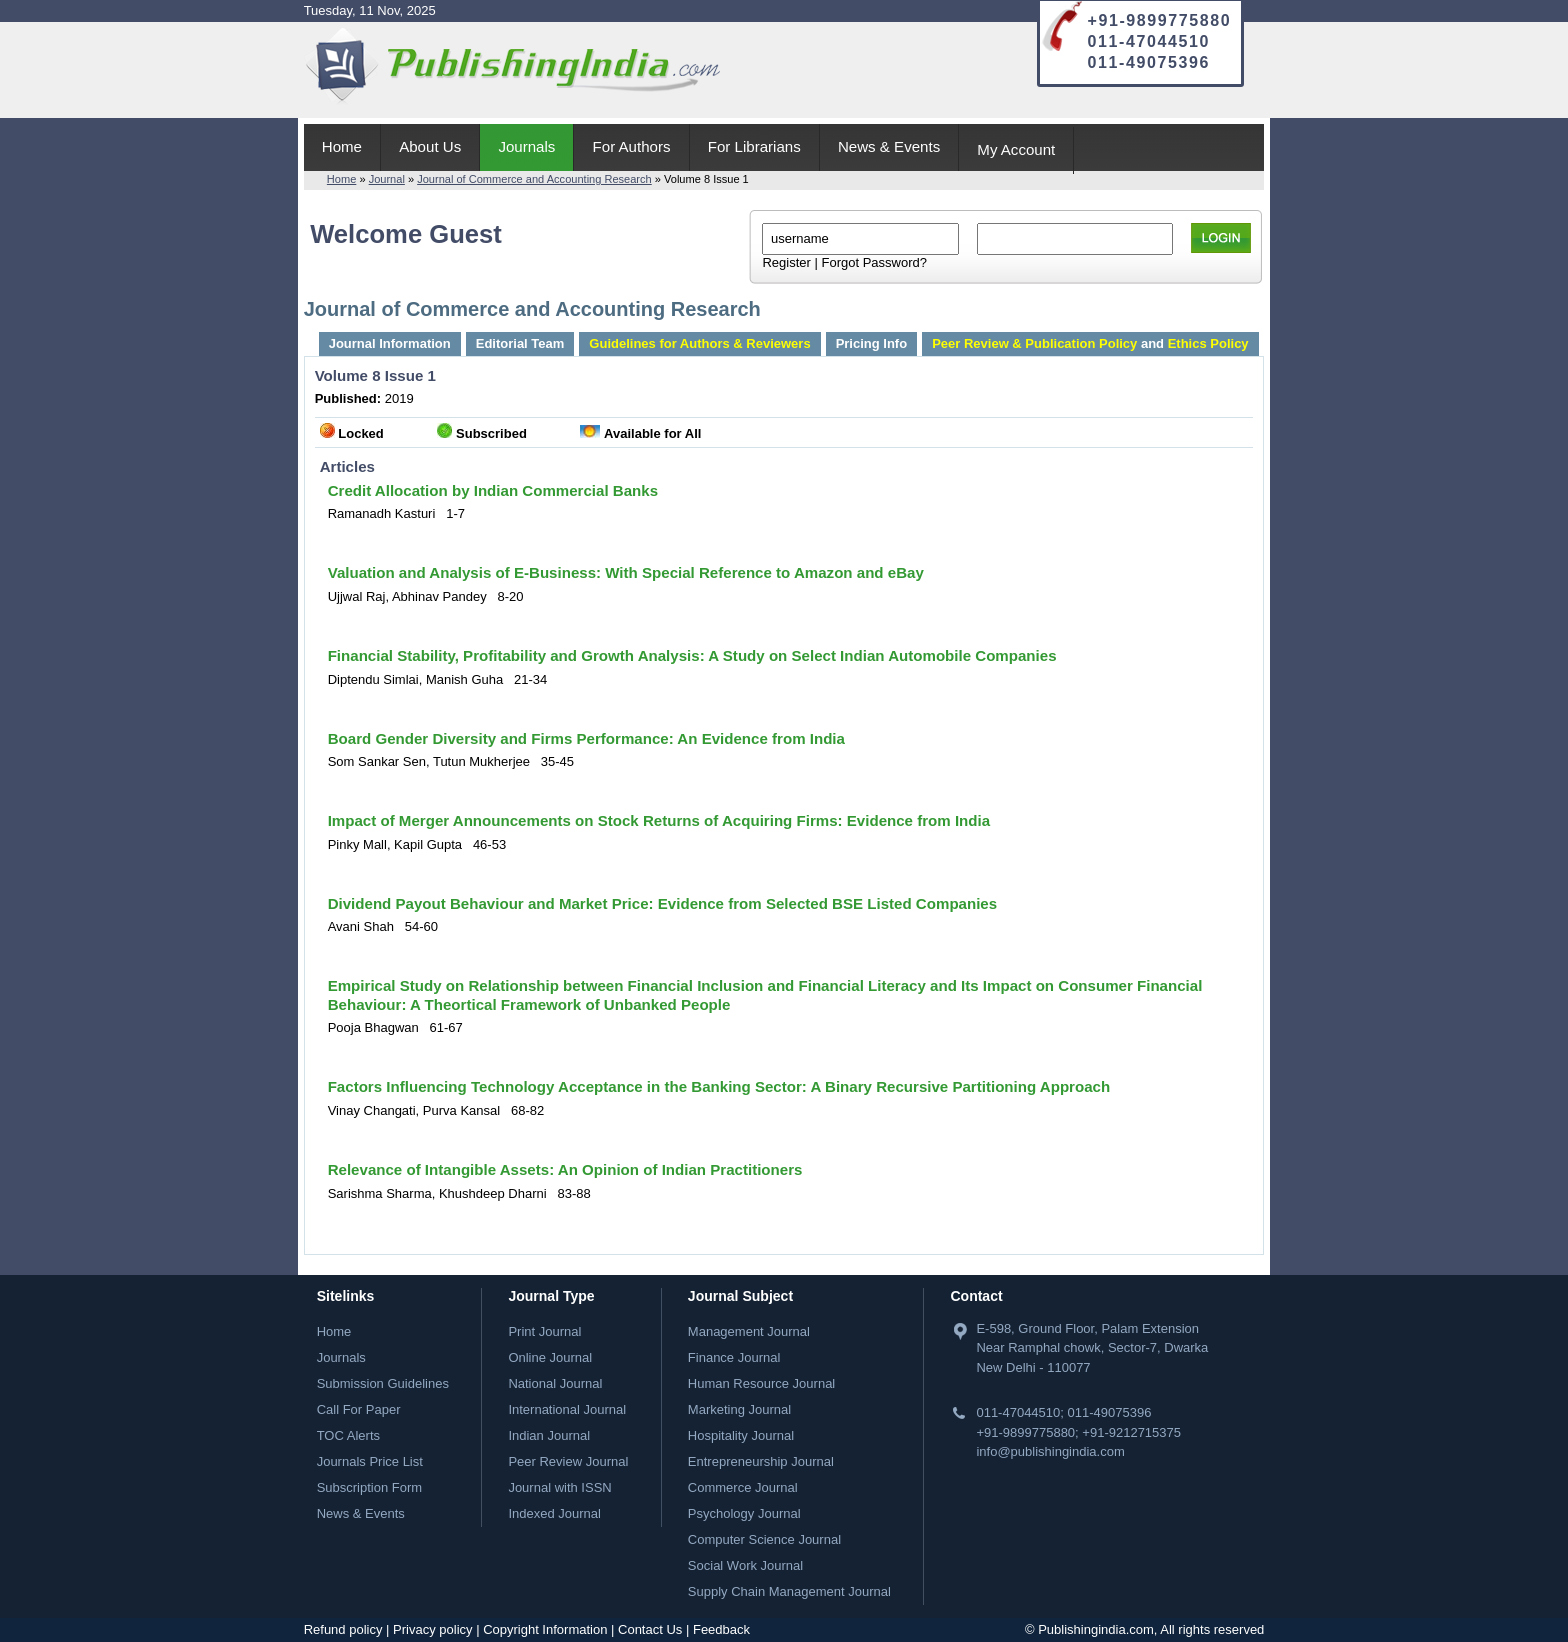  Describe the element at coordinates (632, 146) in the screenshot. I see `For Authors` at that location.